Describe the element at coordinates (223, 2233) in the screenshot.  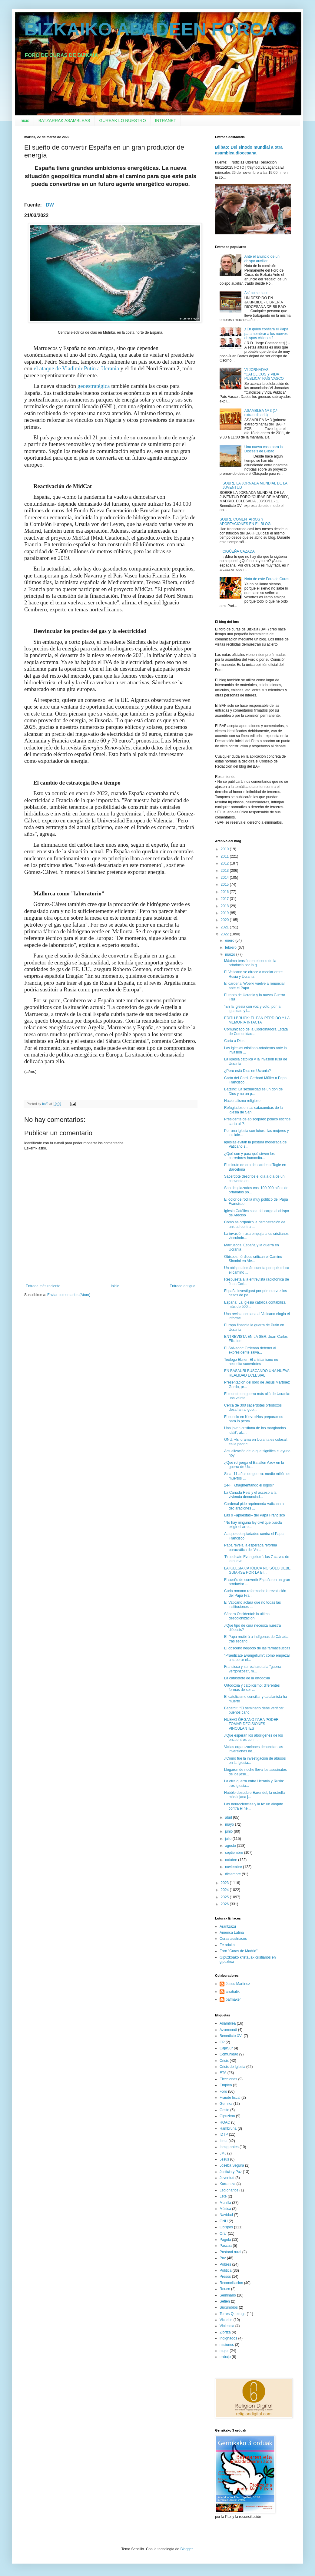
I see `Orar` at that location.